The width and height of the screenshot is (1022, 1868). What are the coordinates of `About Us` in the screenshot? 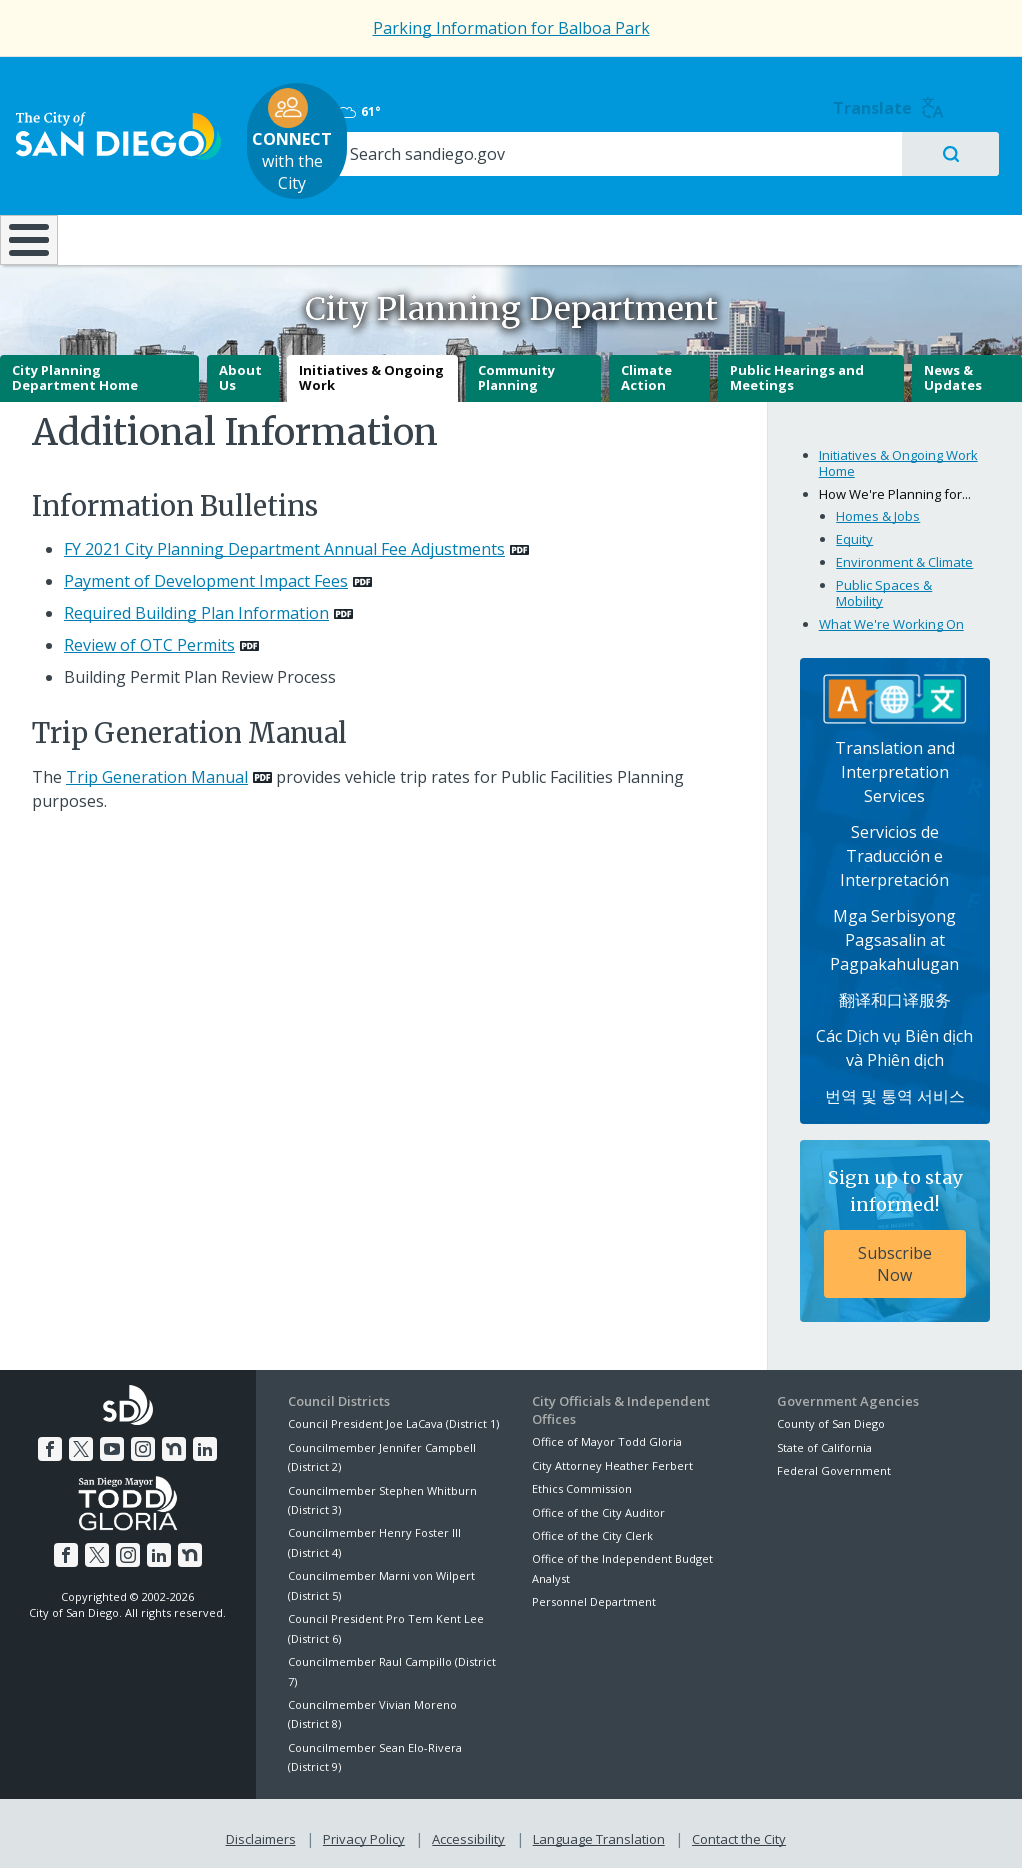 It's located at (240, 371).